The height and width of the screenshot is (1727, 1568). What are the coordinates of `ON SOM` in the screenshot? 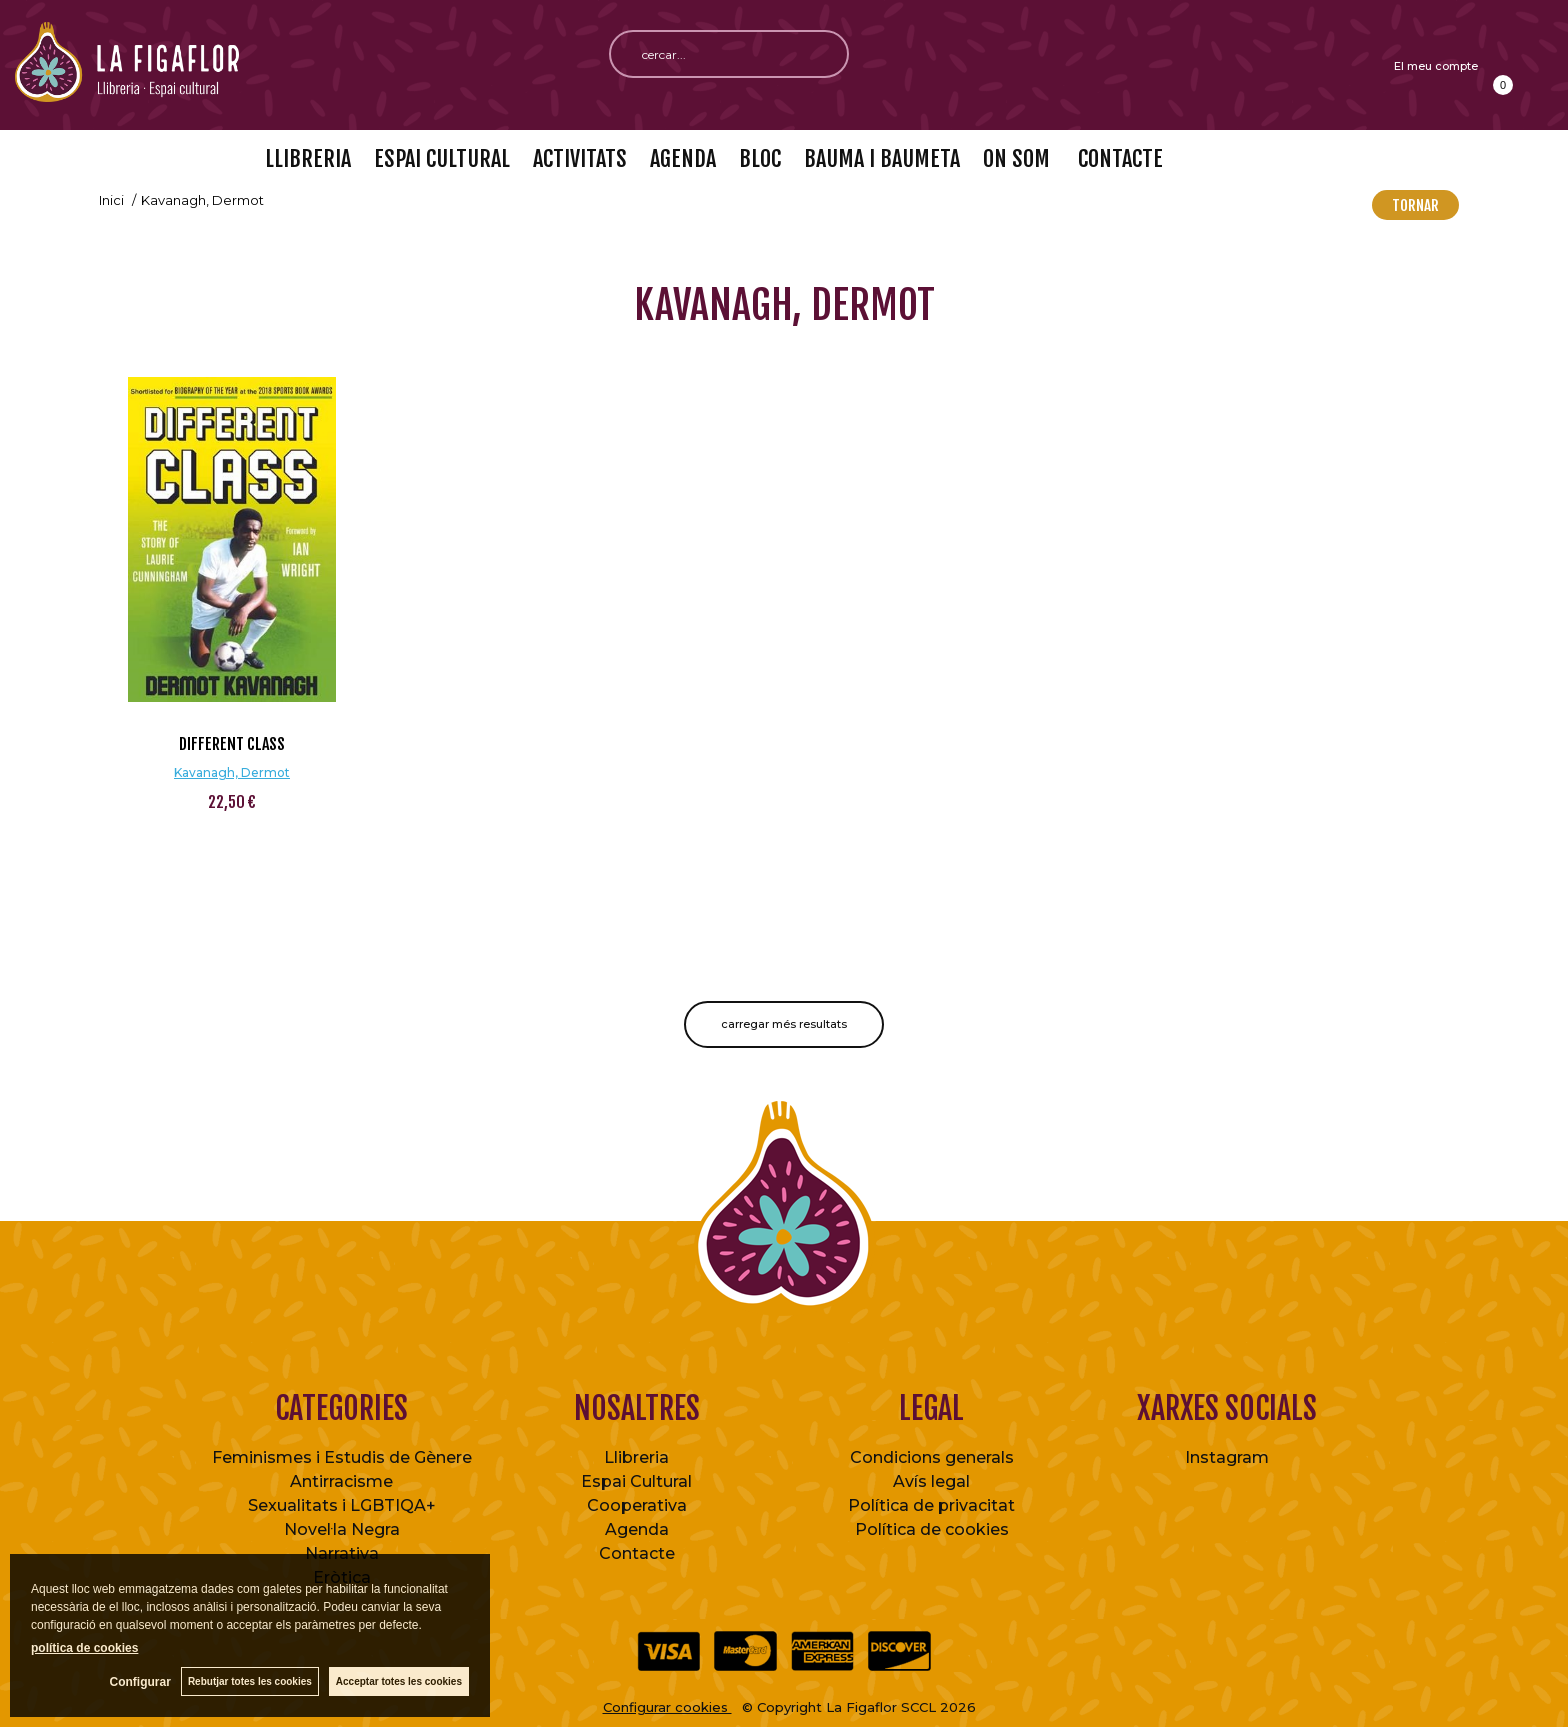 It's located at (1016, 158).